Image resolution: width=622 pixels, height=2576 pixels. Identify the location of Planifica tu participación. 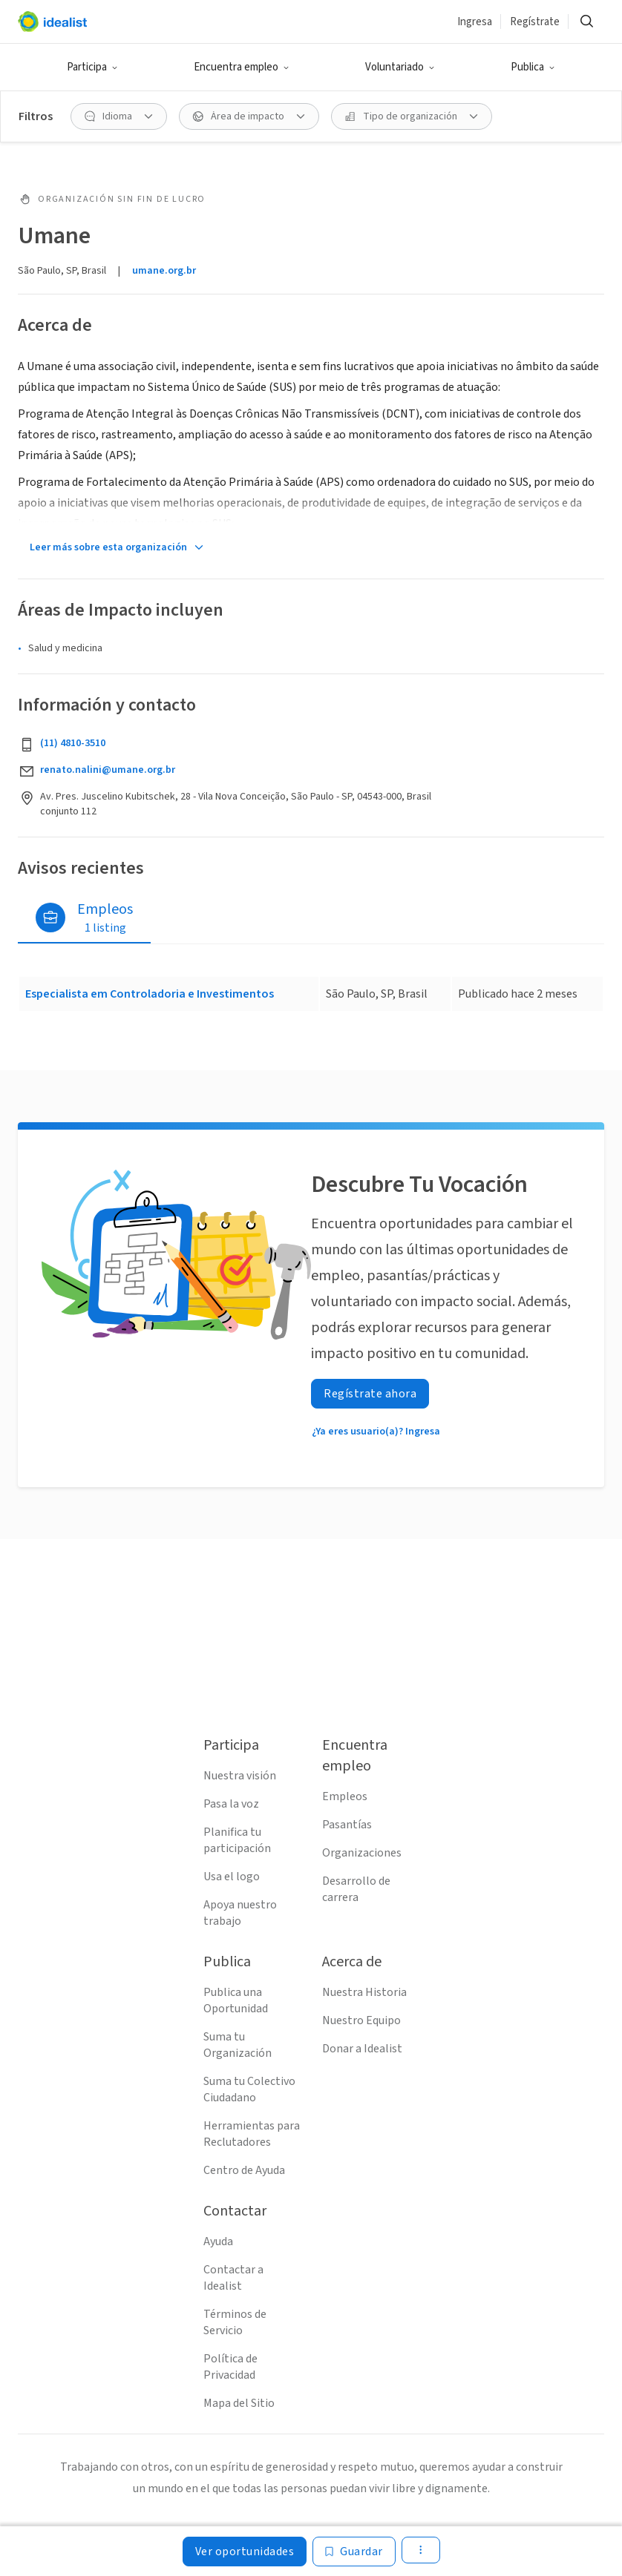
(237, 1840).